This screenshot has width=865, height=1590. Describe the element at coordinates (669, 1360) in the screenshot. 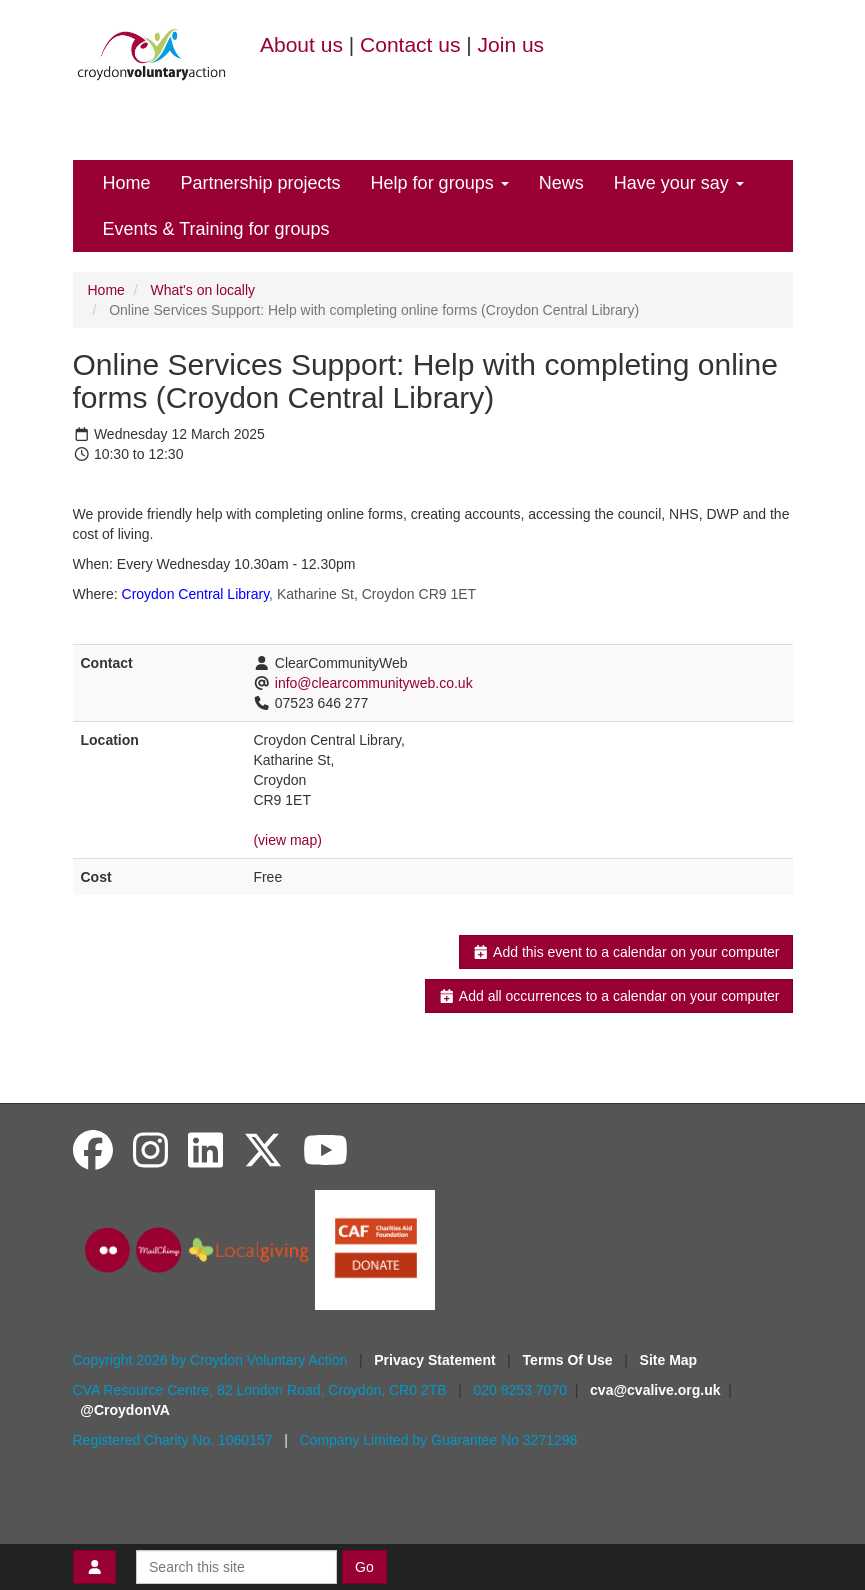

I see `Site Map` at that location.